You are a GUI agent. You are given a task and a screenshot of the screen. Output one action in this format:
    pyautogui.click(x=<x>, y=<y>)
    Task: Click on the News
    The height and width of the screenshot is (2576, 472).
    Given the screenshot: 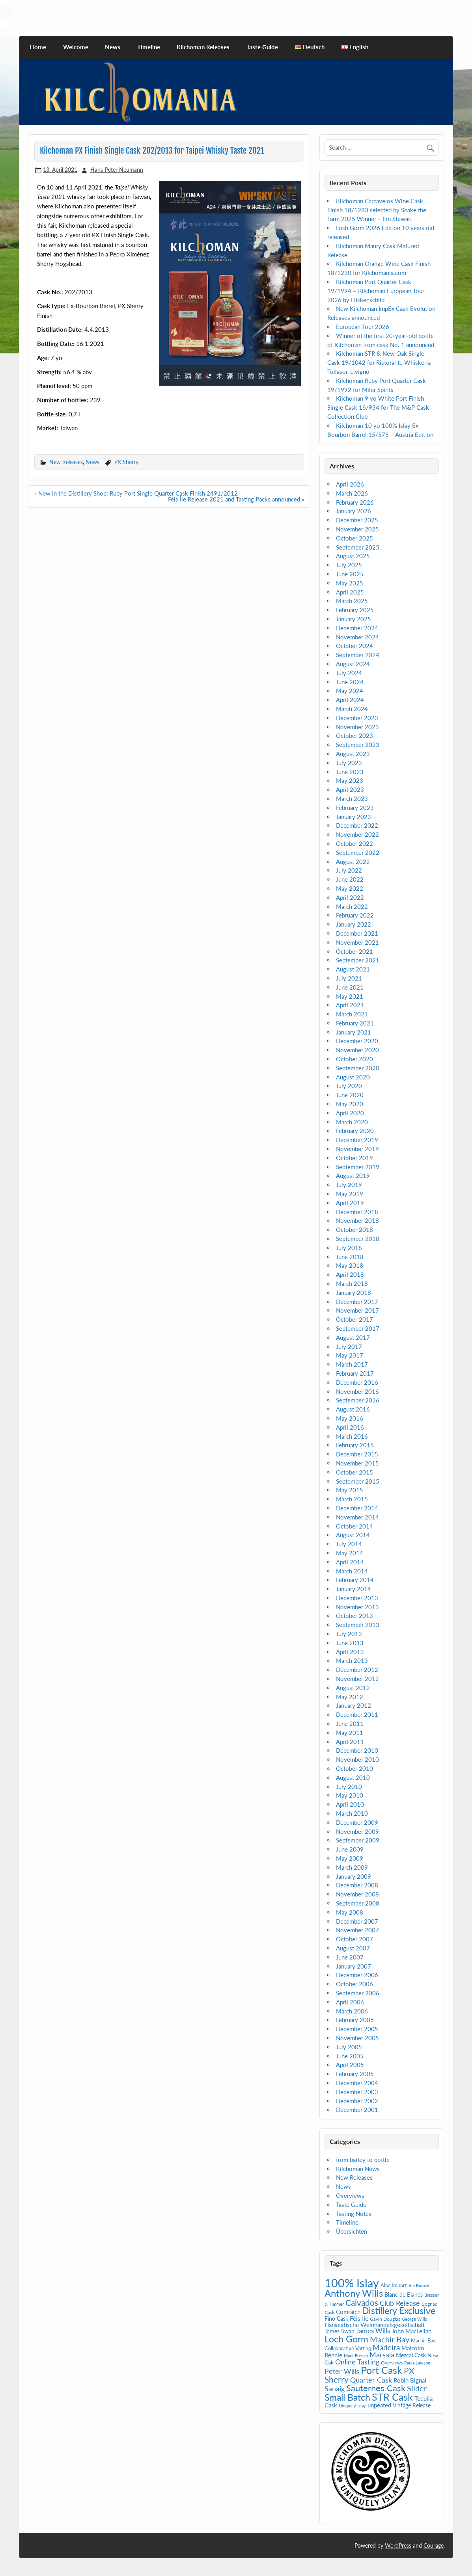 What is the action you would take?
    pyautogui.click(x=112, y=46)
    